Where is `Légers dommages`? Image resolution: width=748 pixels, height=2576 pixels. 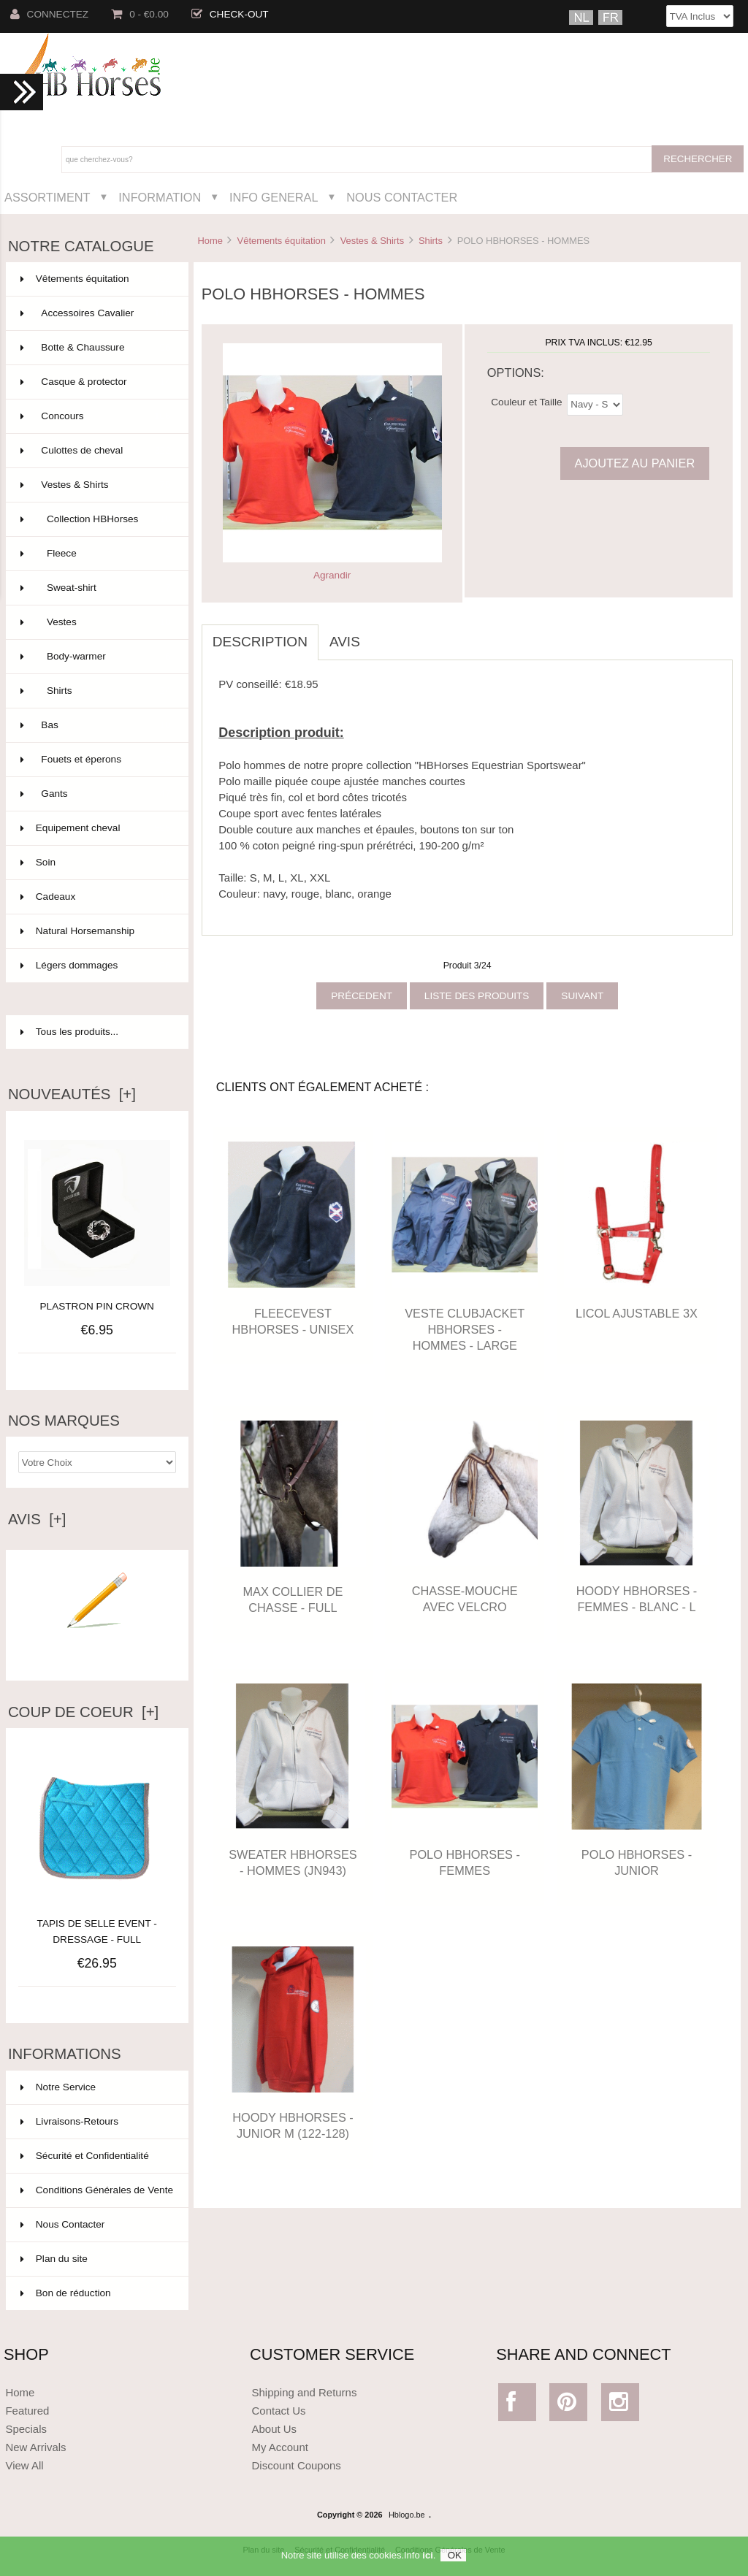 Légers dommages is located at coordinates (95, 966).